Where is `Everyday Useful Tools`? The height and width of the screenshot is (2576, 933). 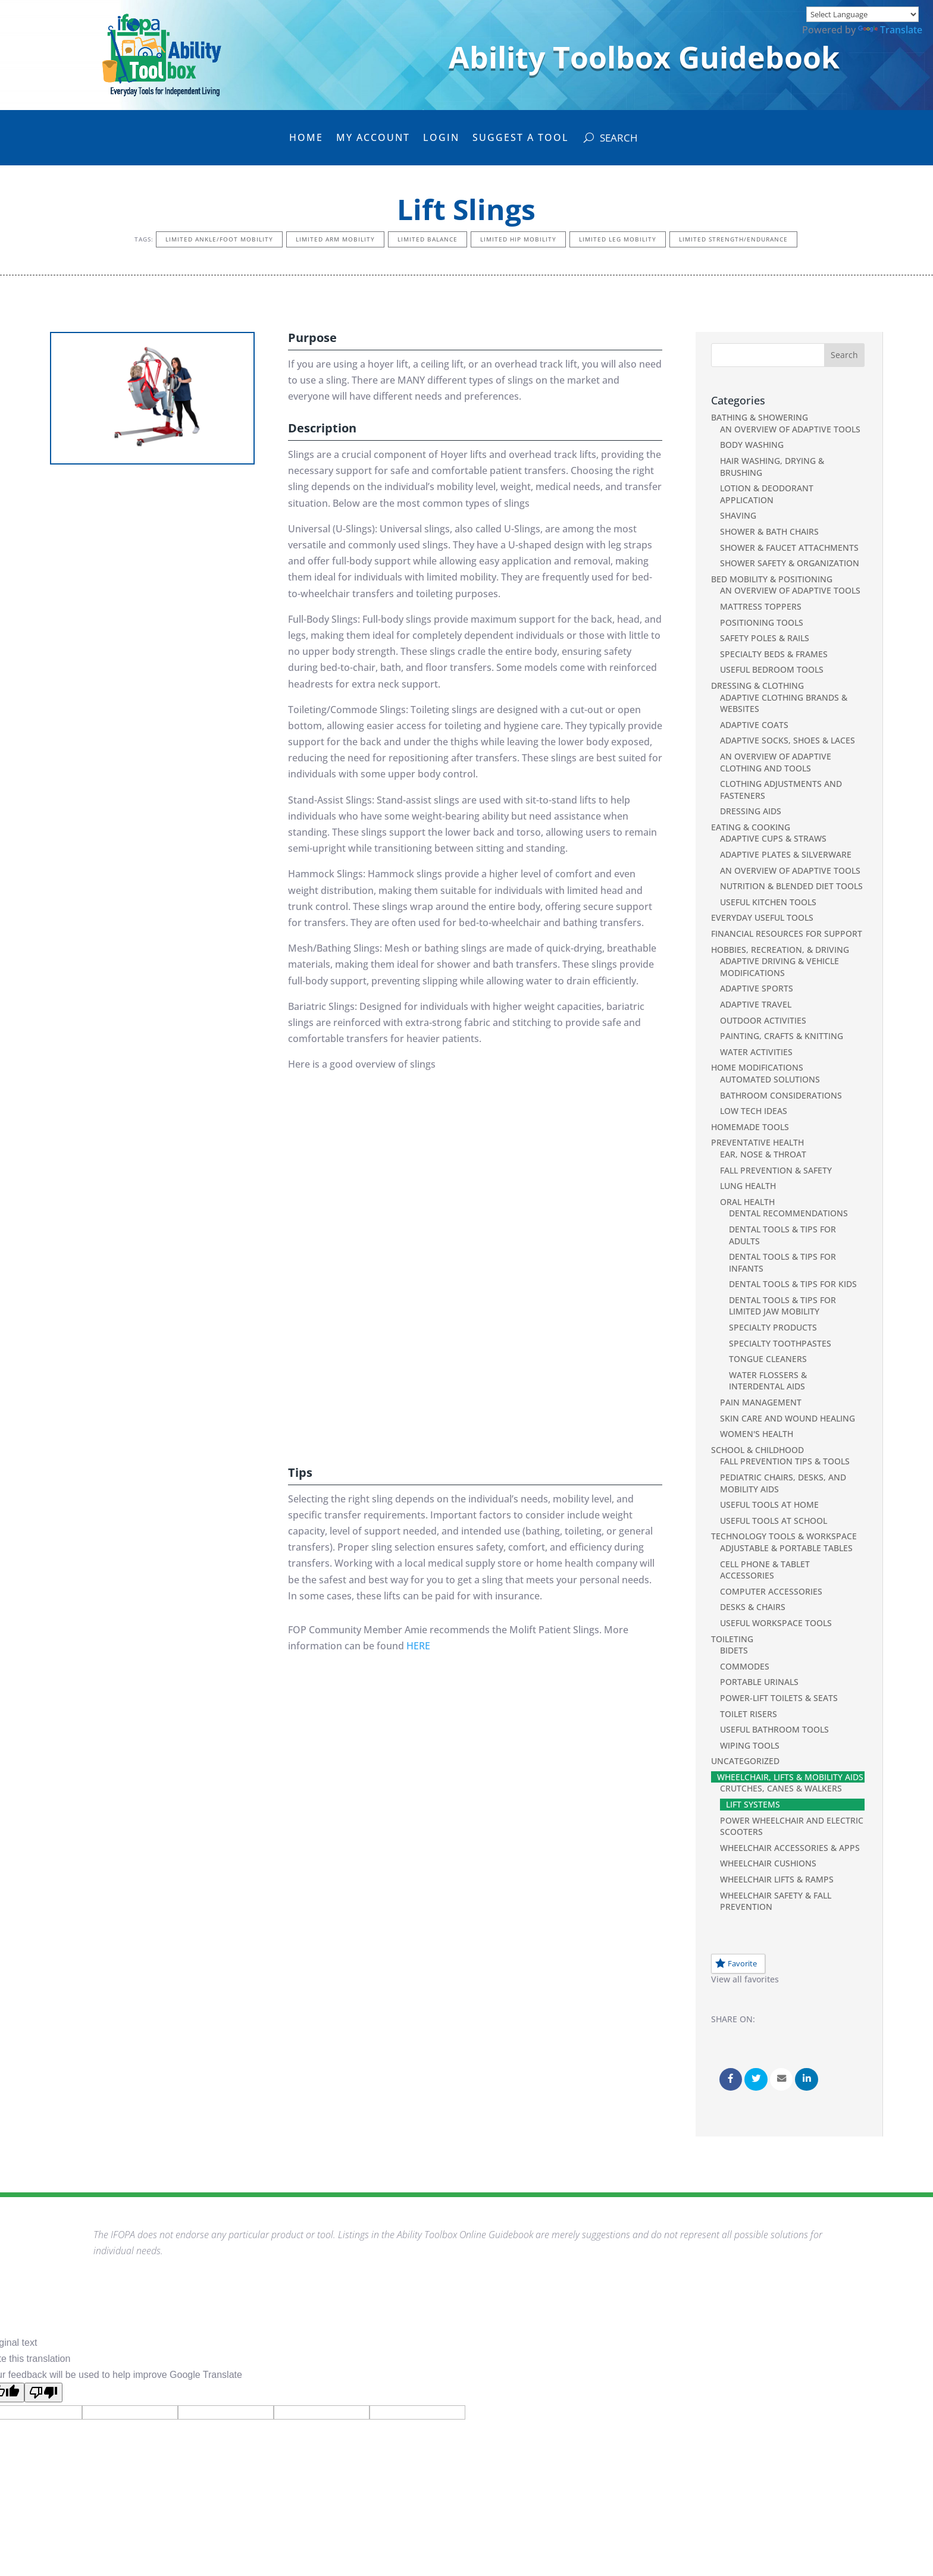
Everyday Useful Tools is located at coordinates (762, 917).